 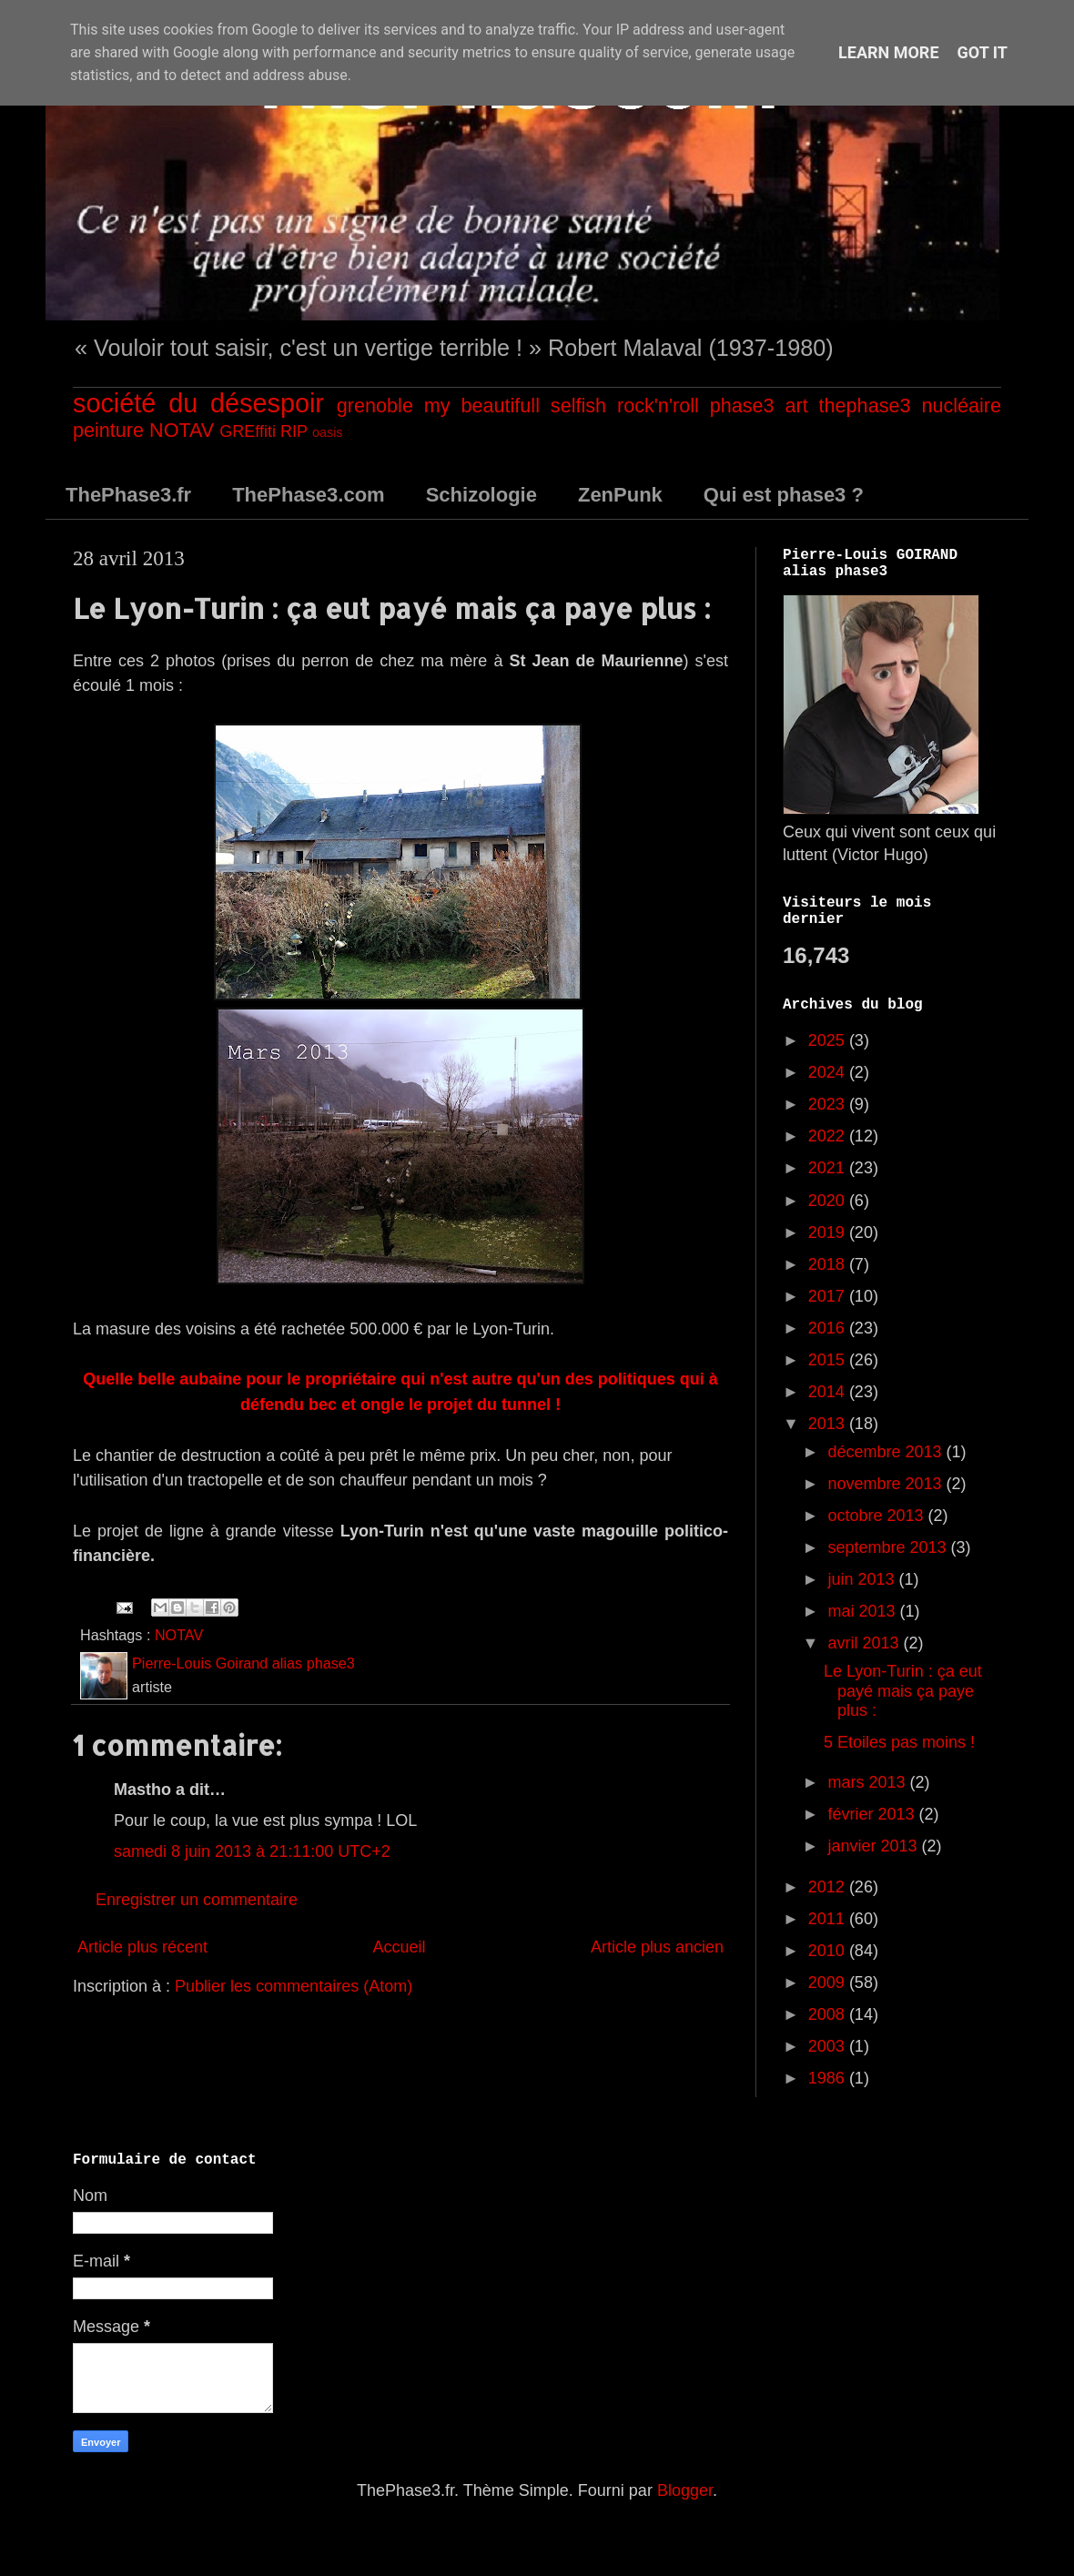 What do you see at coordinates (828, 1136) in the screenshot?
I see `2022` at bounding box center [828, 1136].